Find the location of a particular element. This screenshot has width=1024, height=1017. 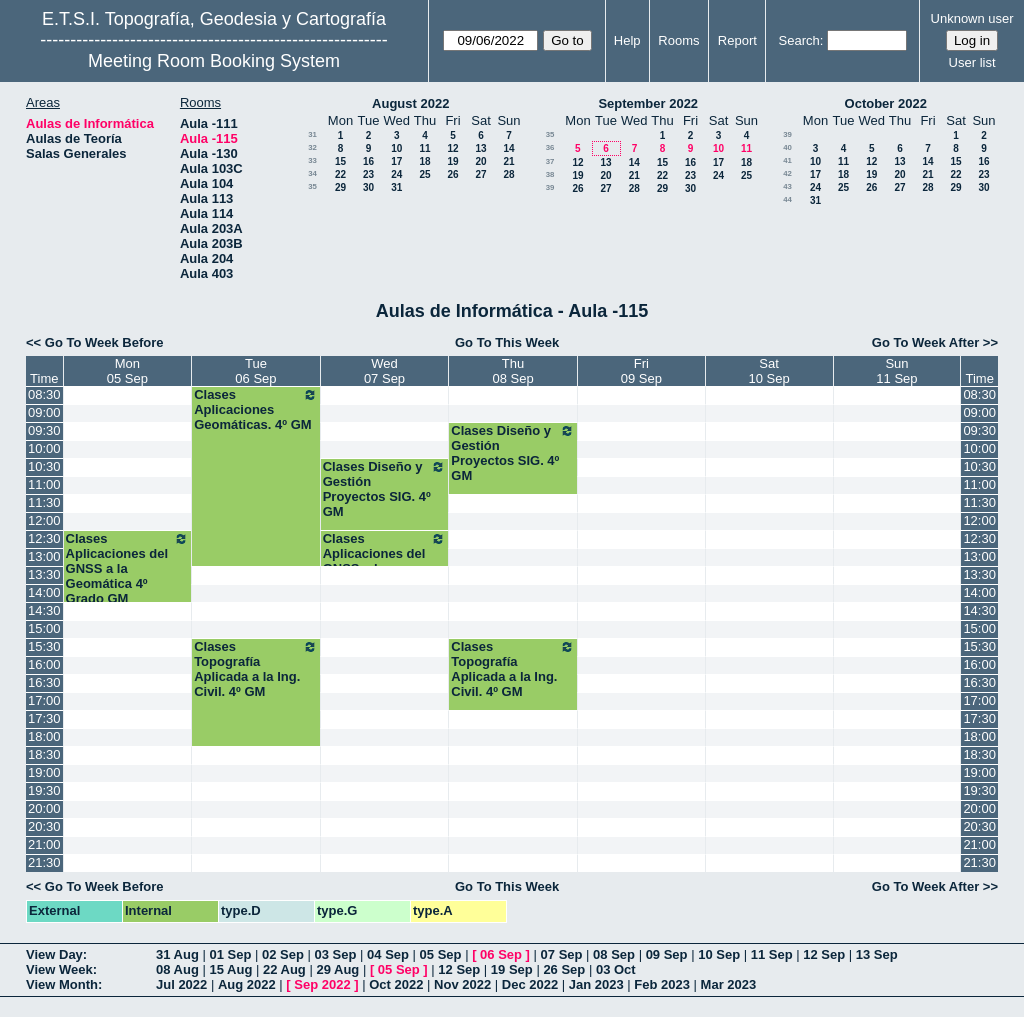

21:30 is located at coordinates (44, 862).